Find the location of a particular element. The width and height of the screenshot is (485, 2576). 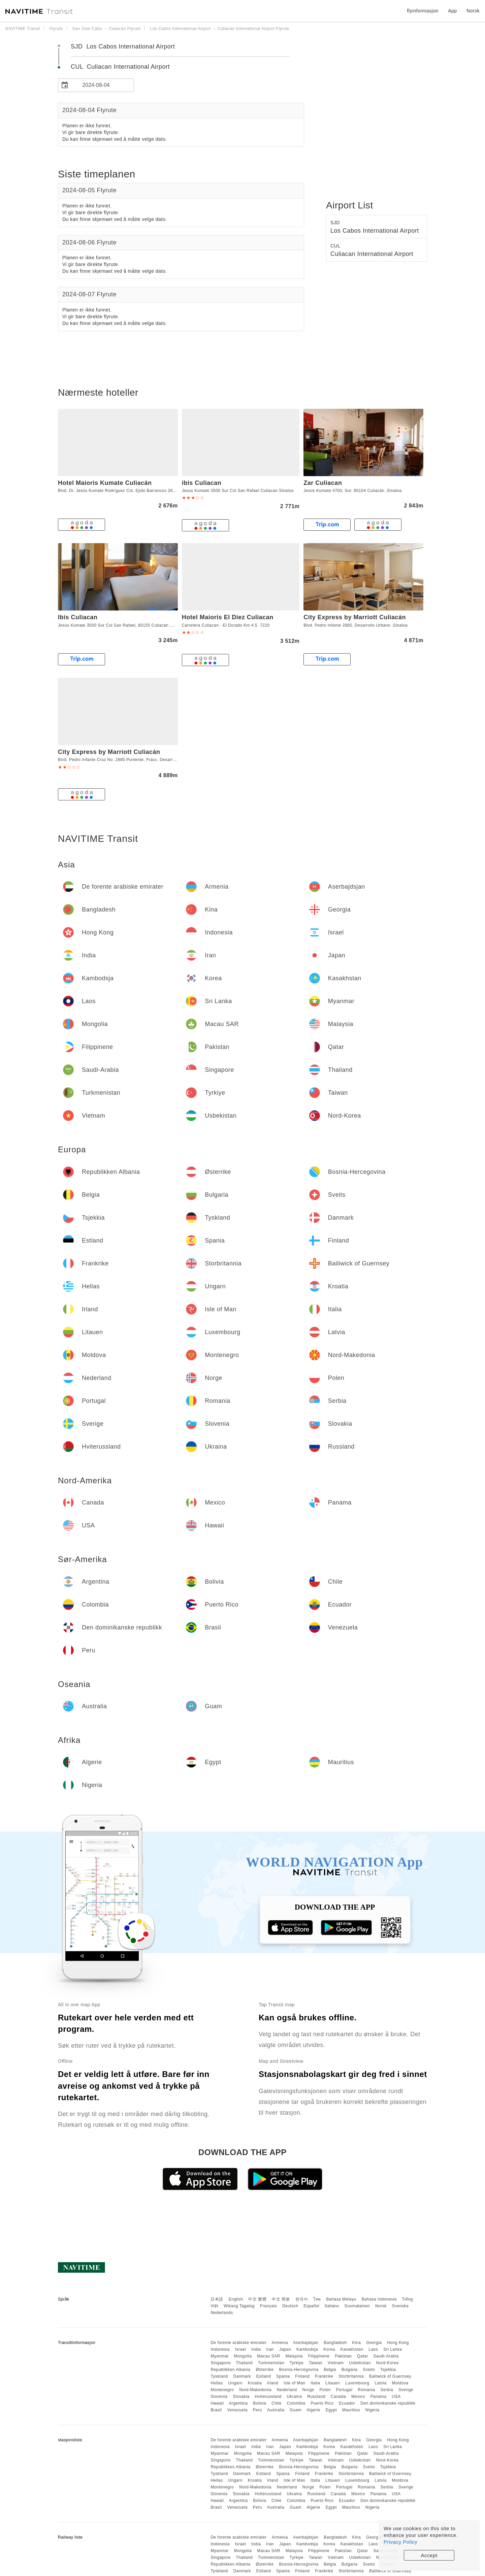

Kambodsja is located at coordinates (307, 2349).